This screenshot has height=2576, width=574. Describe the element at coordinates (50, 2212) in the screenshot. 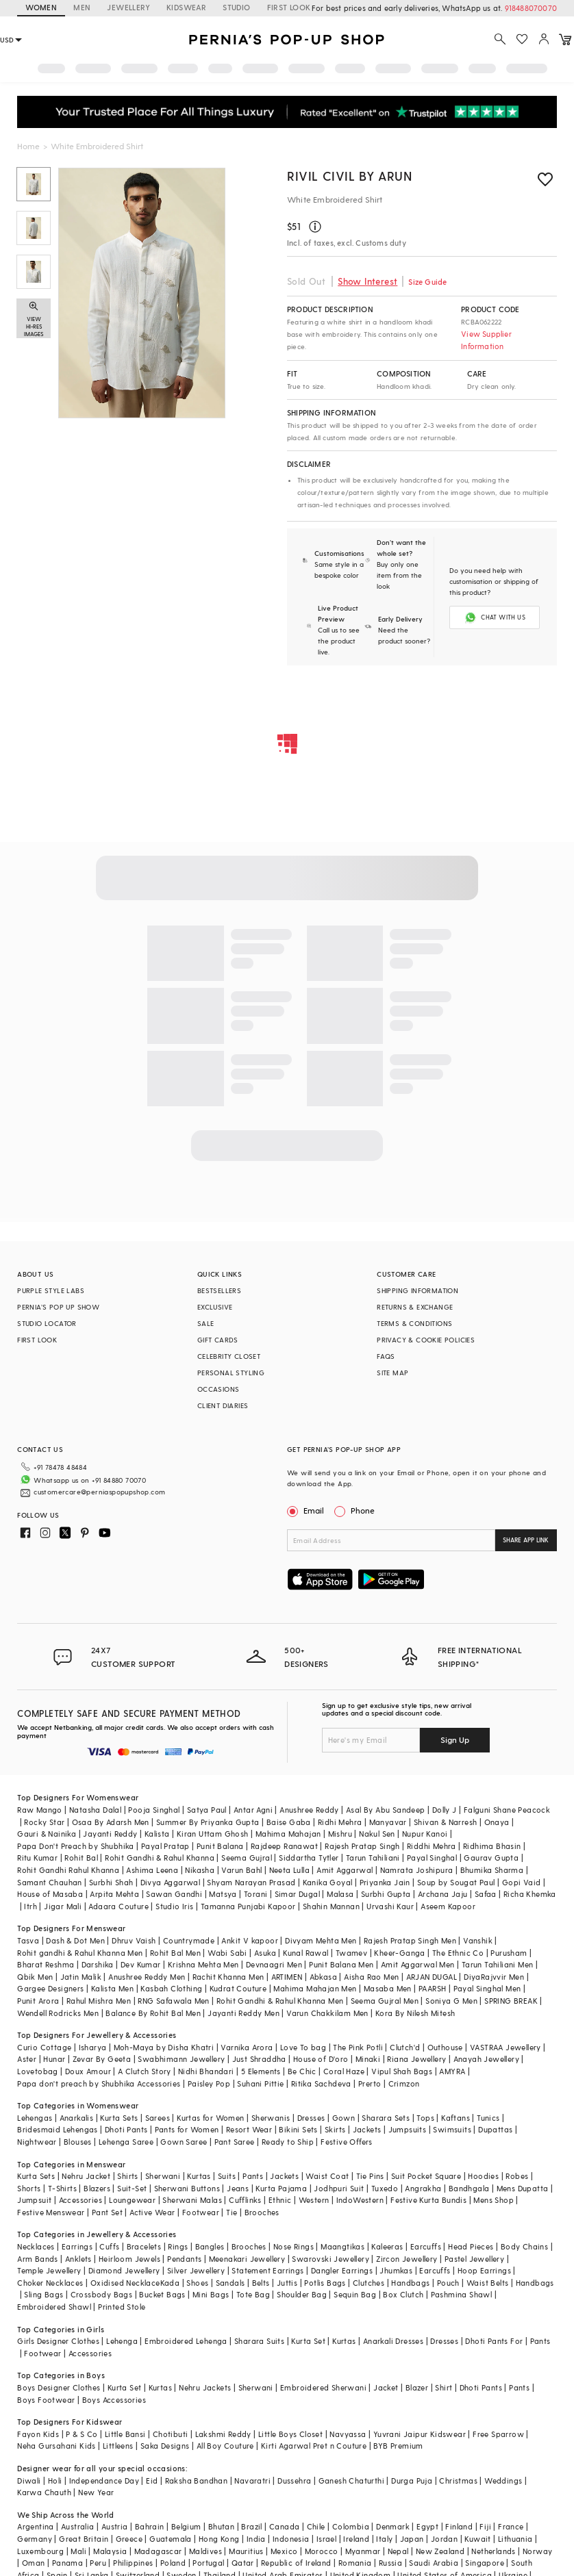

I see `Festive Menswear` at that location.